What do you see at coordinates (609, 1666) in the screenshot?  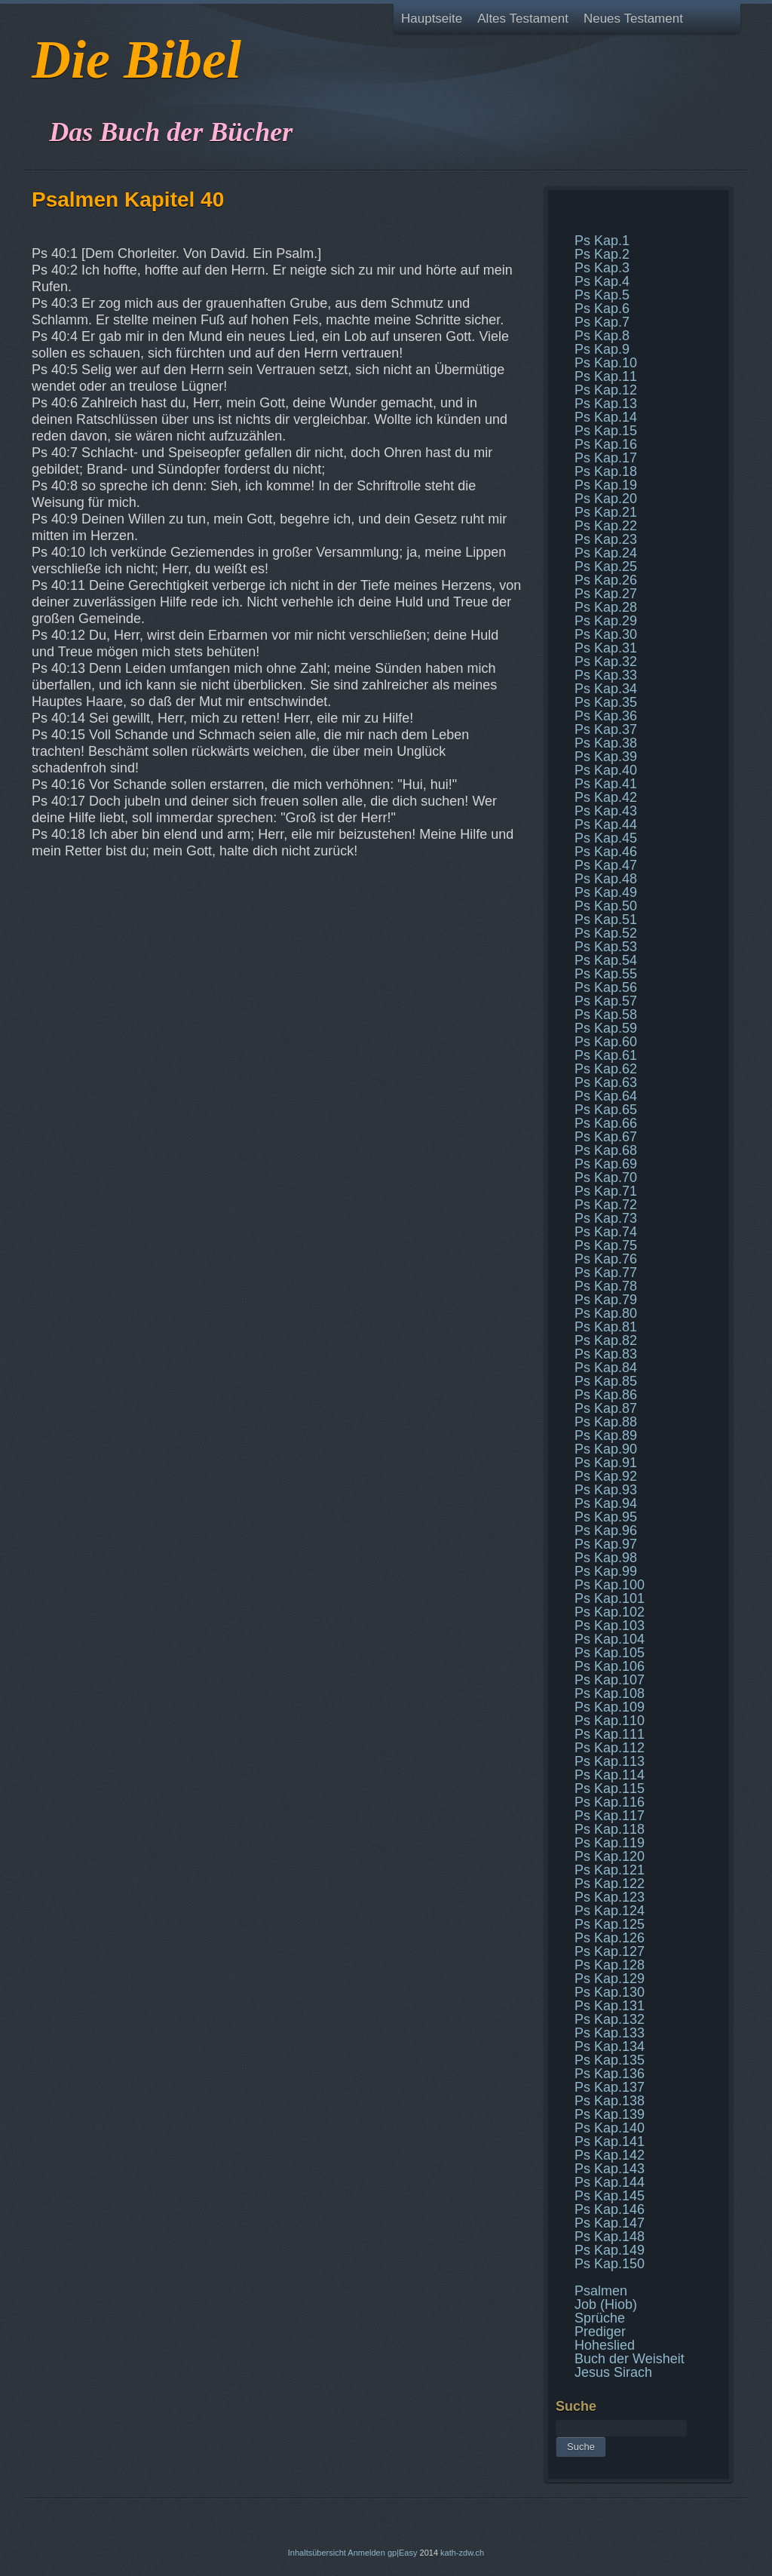 I see `Ps Kap.106` at bounding box center [609, 1666].